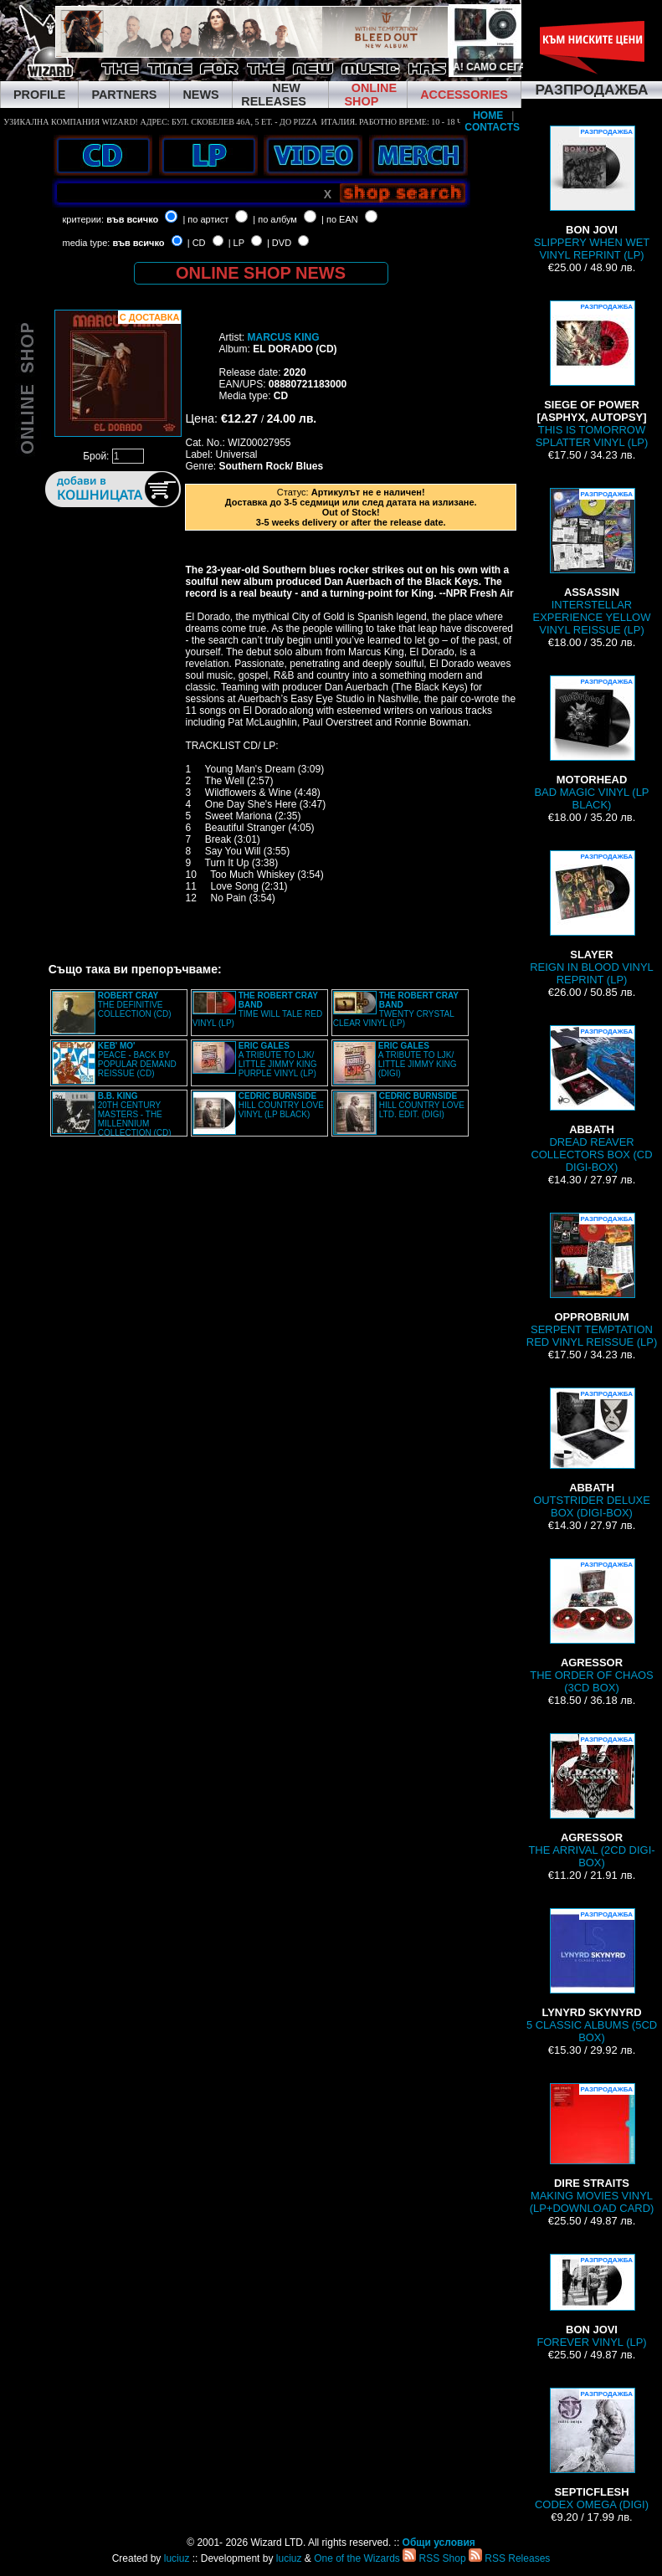 The image size is (662, 2576). What do you see at coordinates (196, 243) in the screenshot?
I see `| CD` at bounding box center [196, 243].